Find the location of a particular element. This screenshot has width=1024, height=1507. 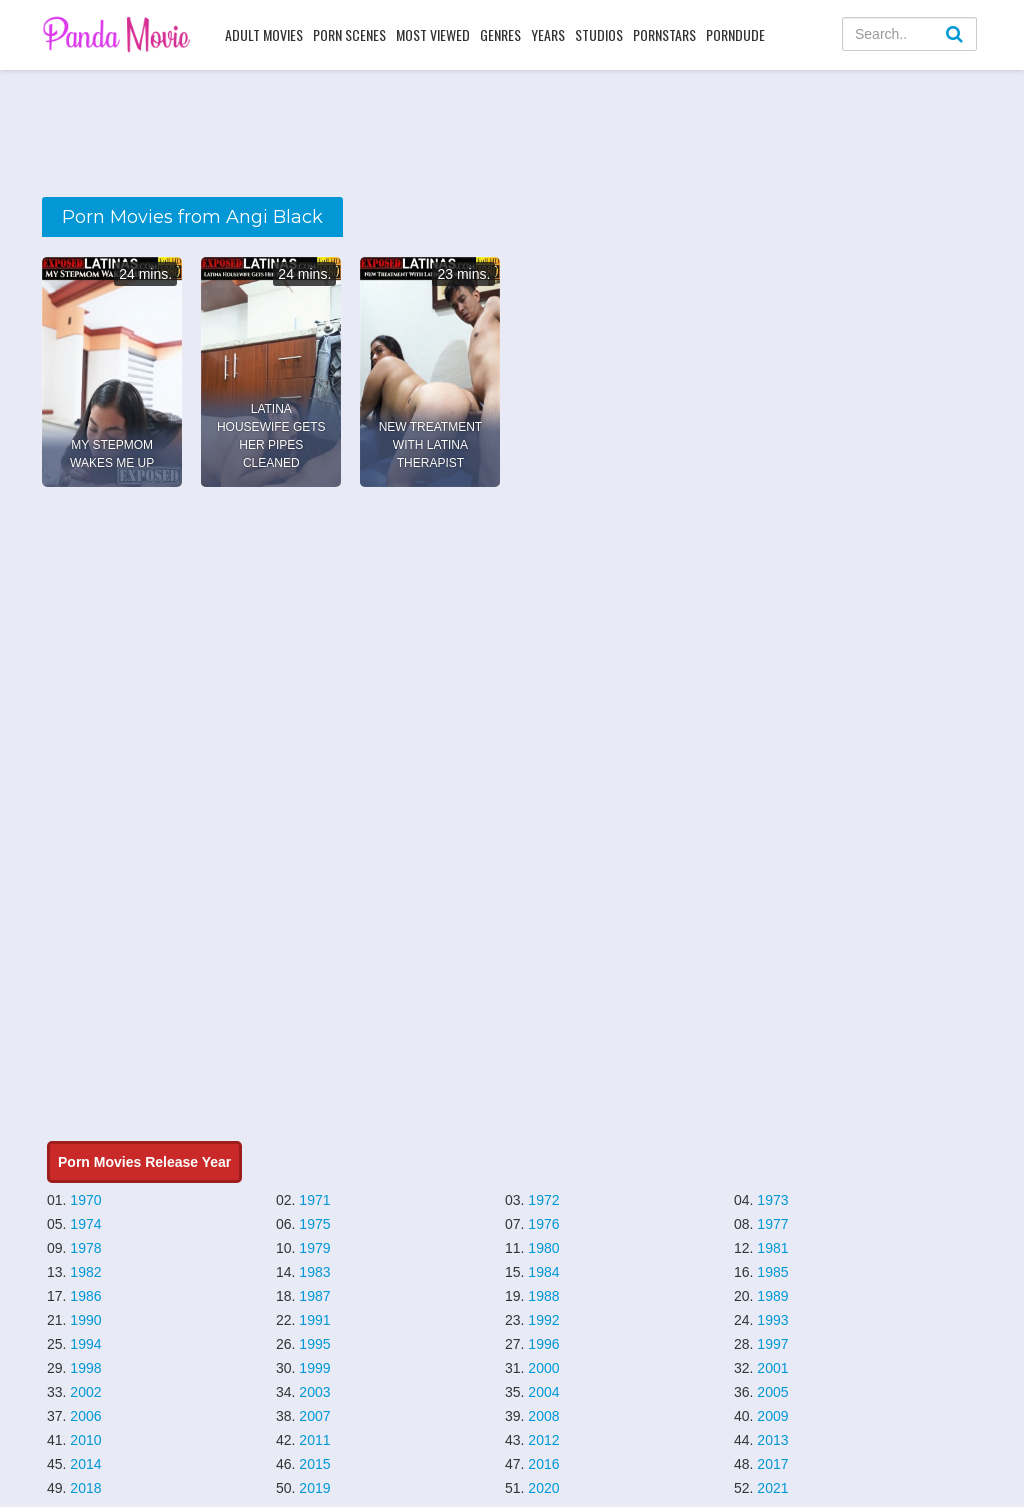

1993 is located at coordinates (772, 1320).